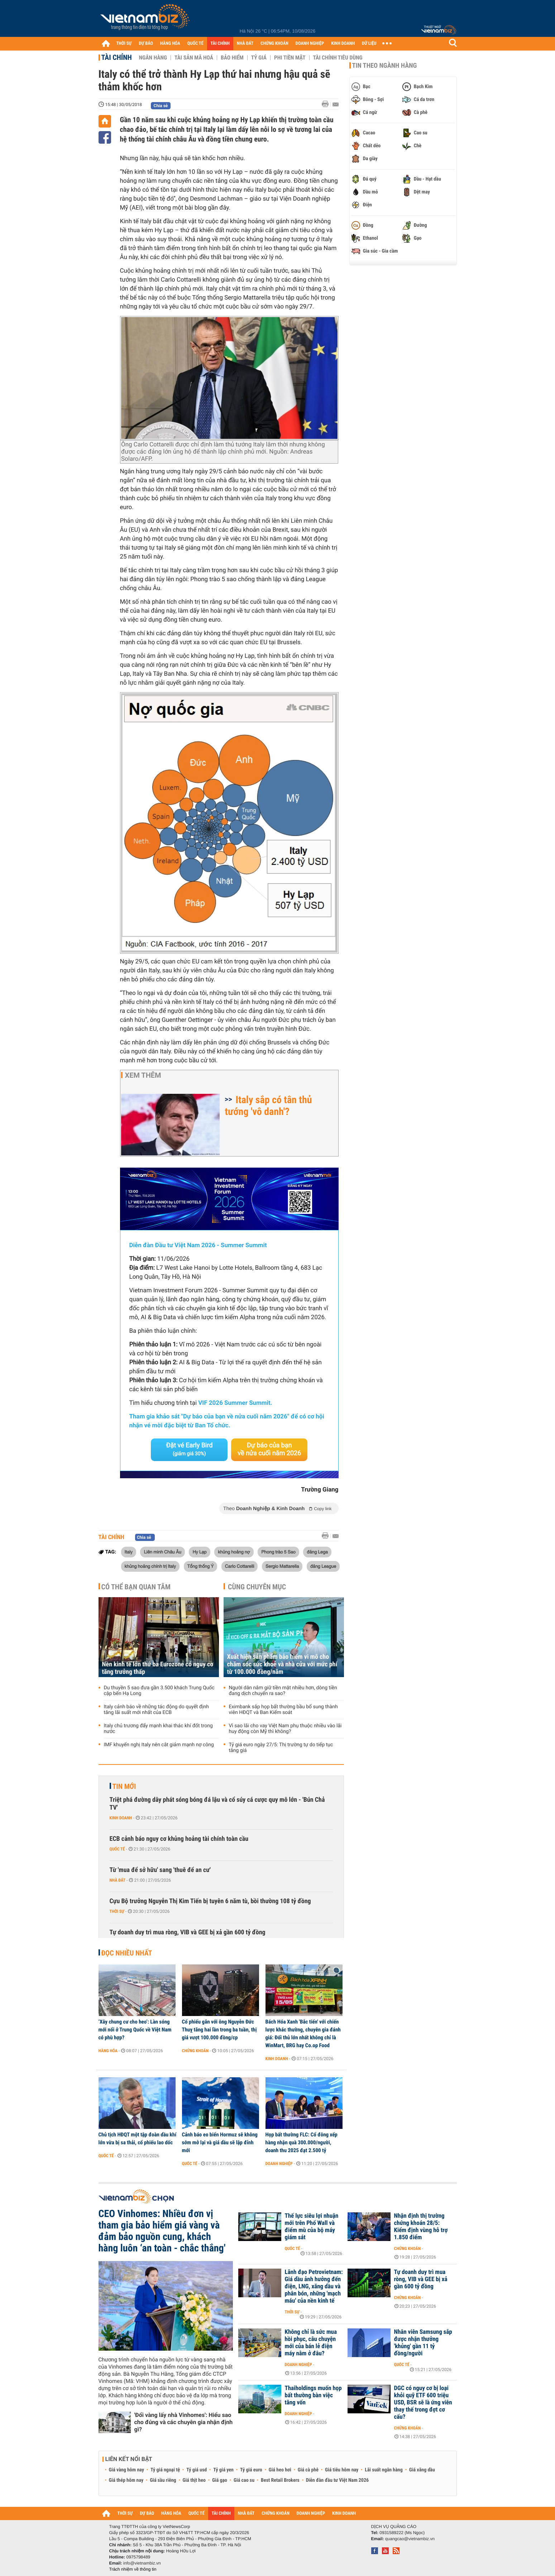 The height and width of the screenshot is (2576, 555). Describe the element at coordinates (308, 2469) in the screenshot. I see `Giá cà phê` at that location.